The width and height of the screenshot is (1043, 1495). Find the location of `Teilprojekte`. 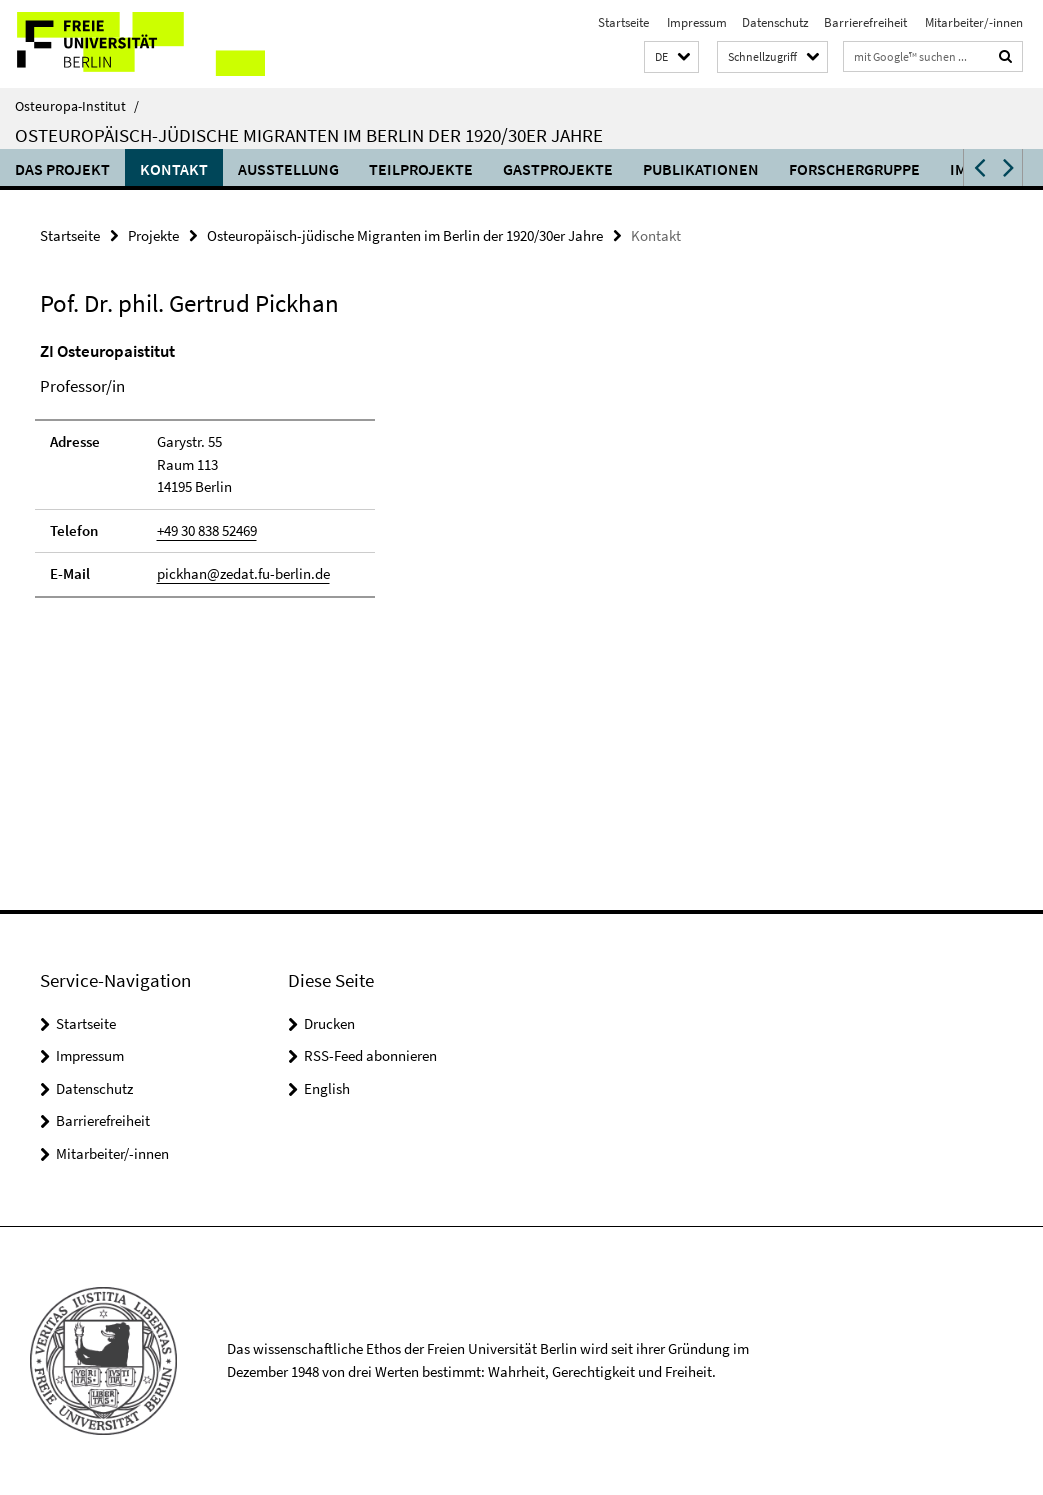

Teilprojekte is located at coordinates (421, 169).